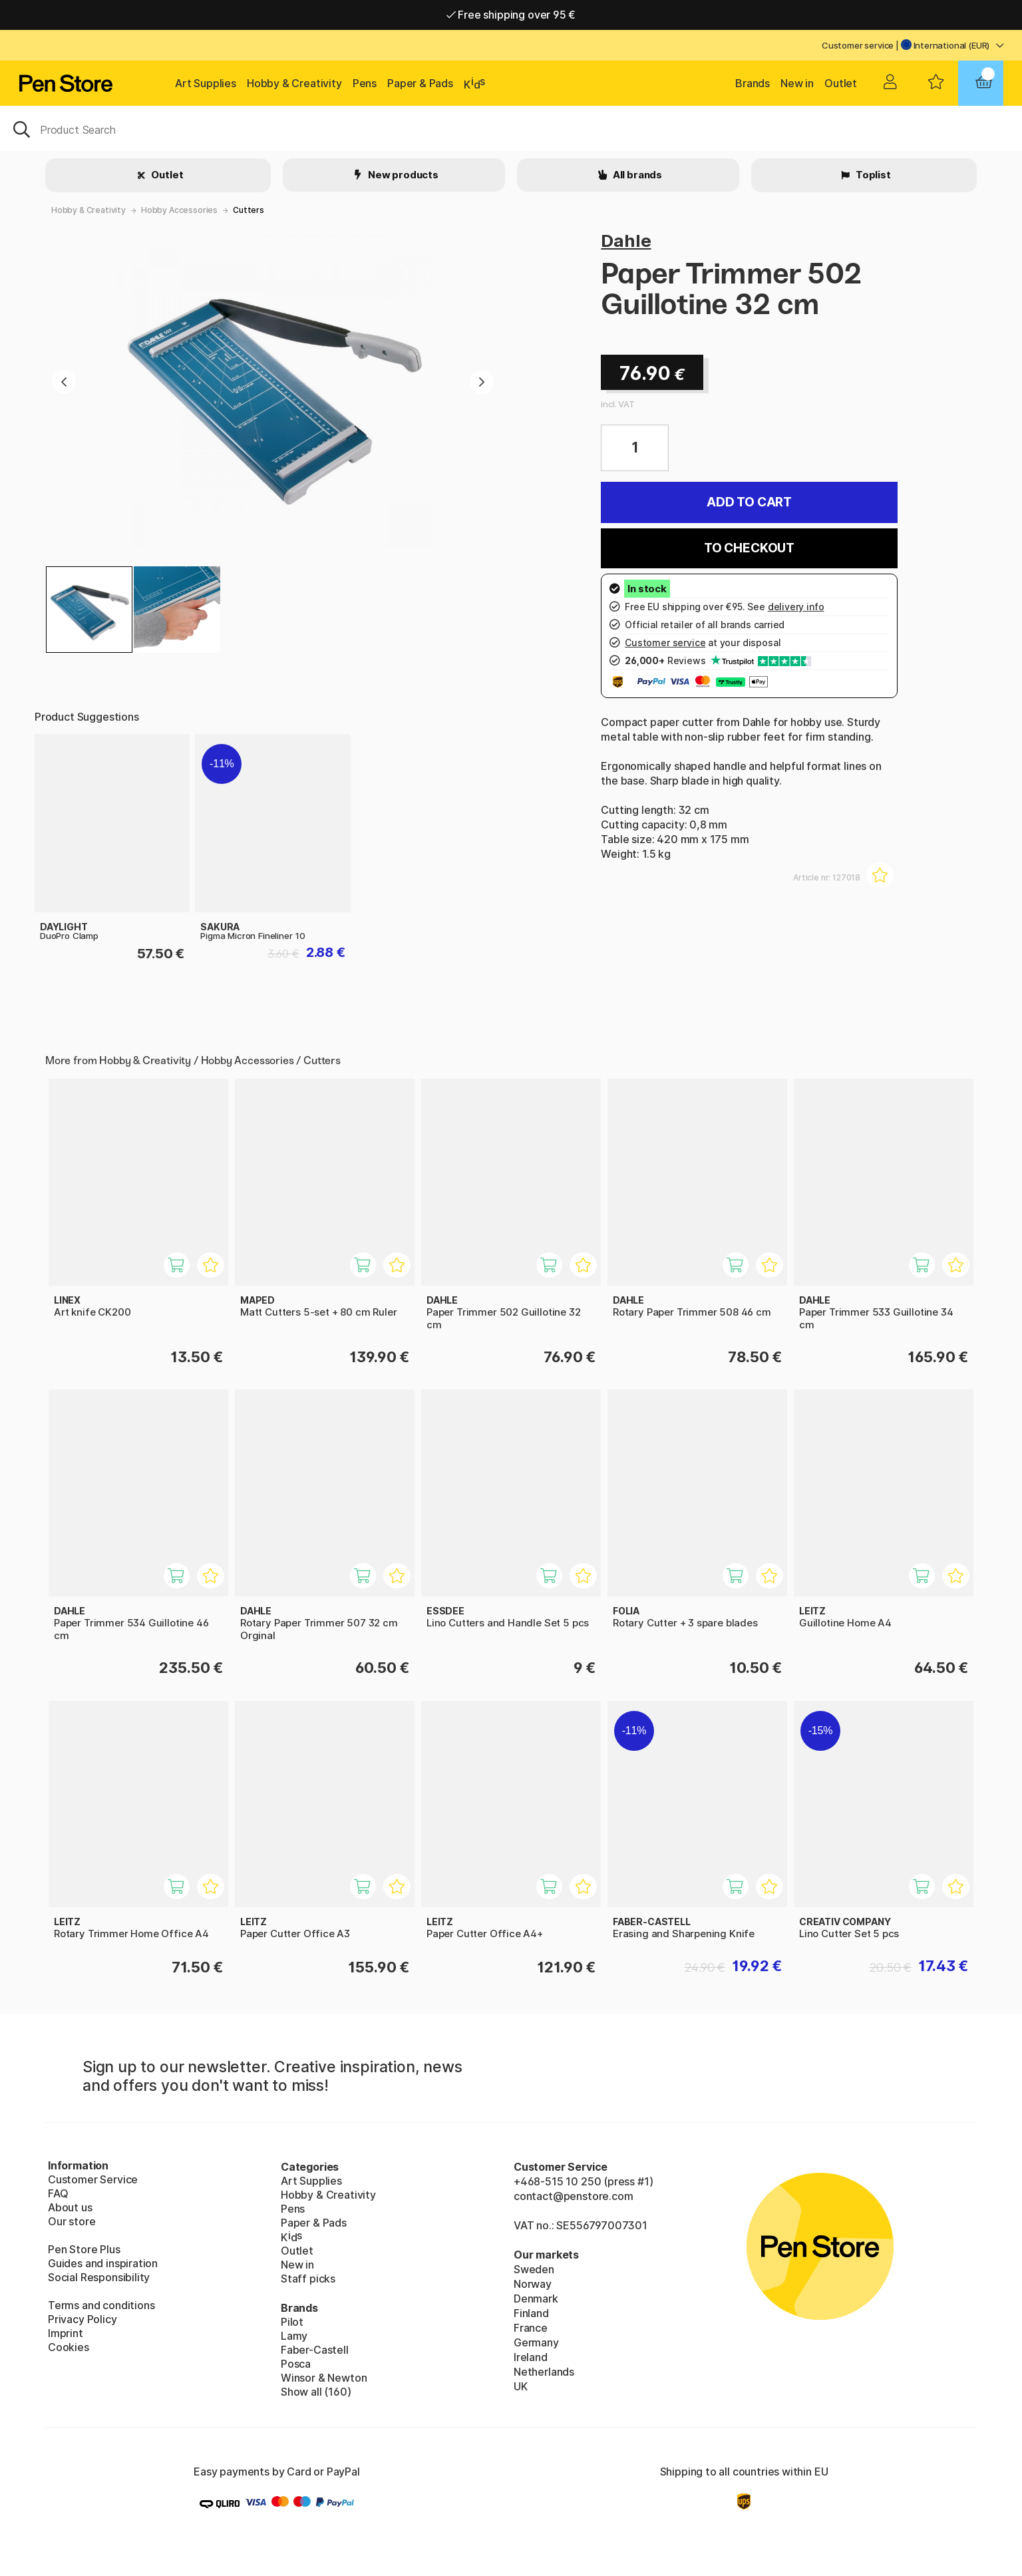 Image resolution: width=1022 pixels, height=2576 pixels. Describe the element at coordinates (536, 2298) in the screenshot. I see `Denmark` at that location.